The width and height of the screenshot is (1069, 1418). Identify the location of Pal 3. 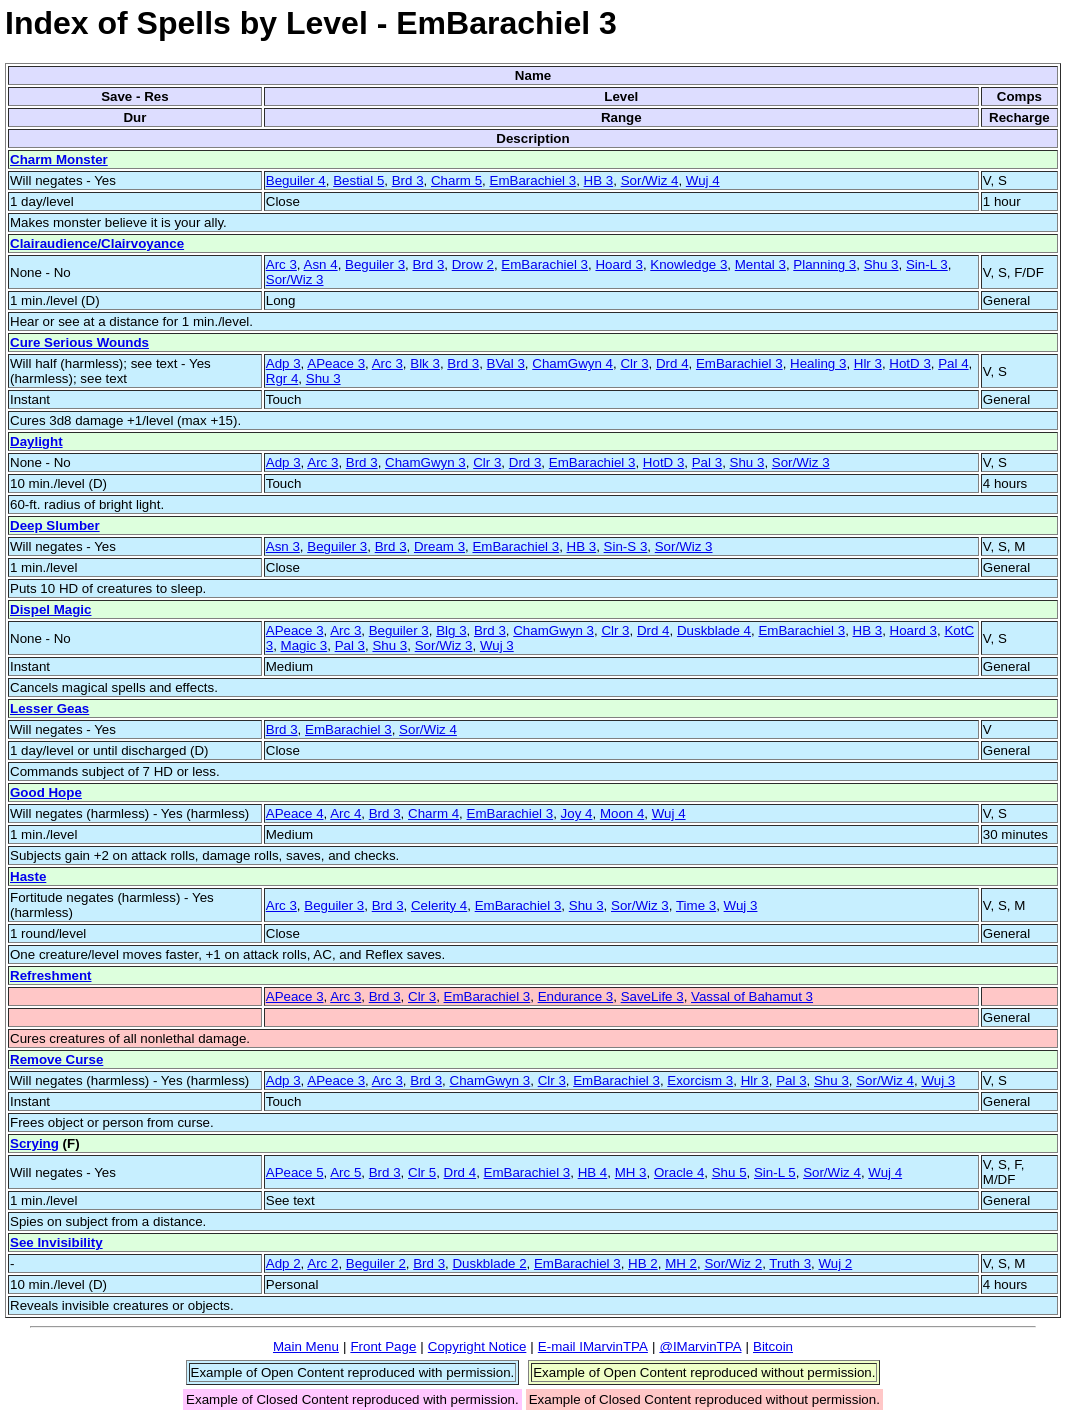
(707, 462).